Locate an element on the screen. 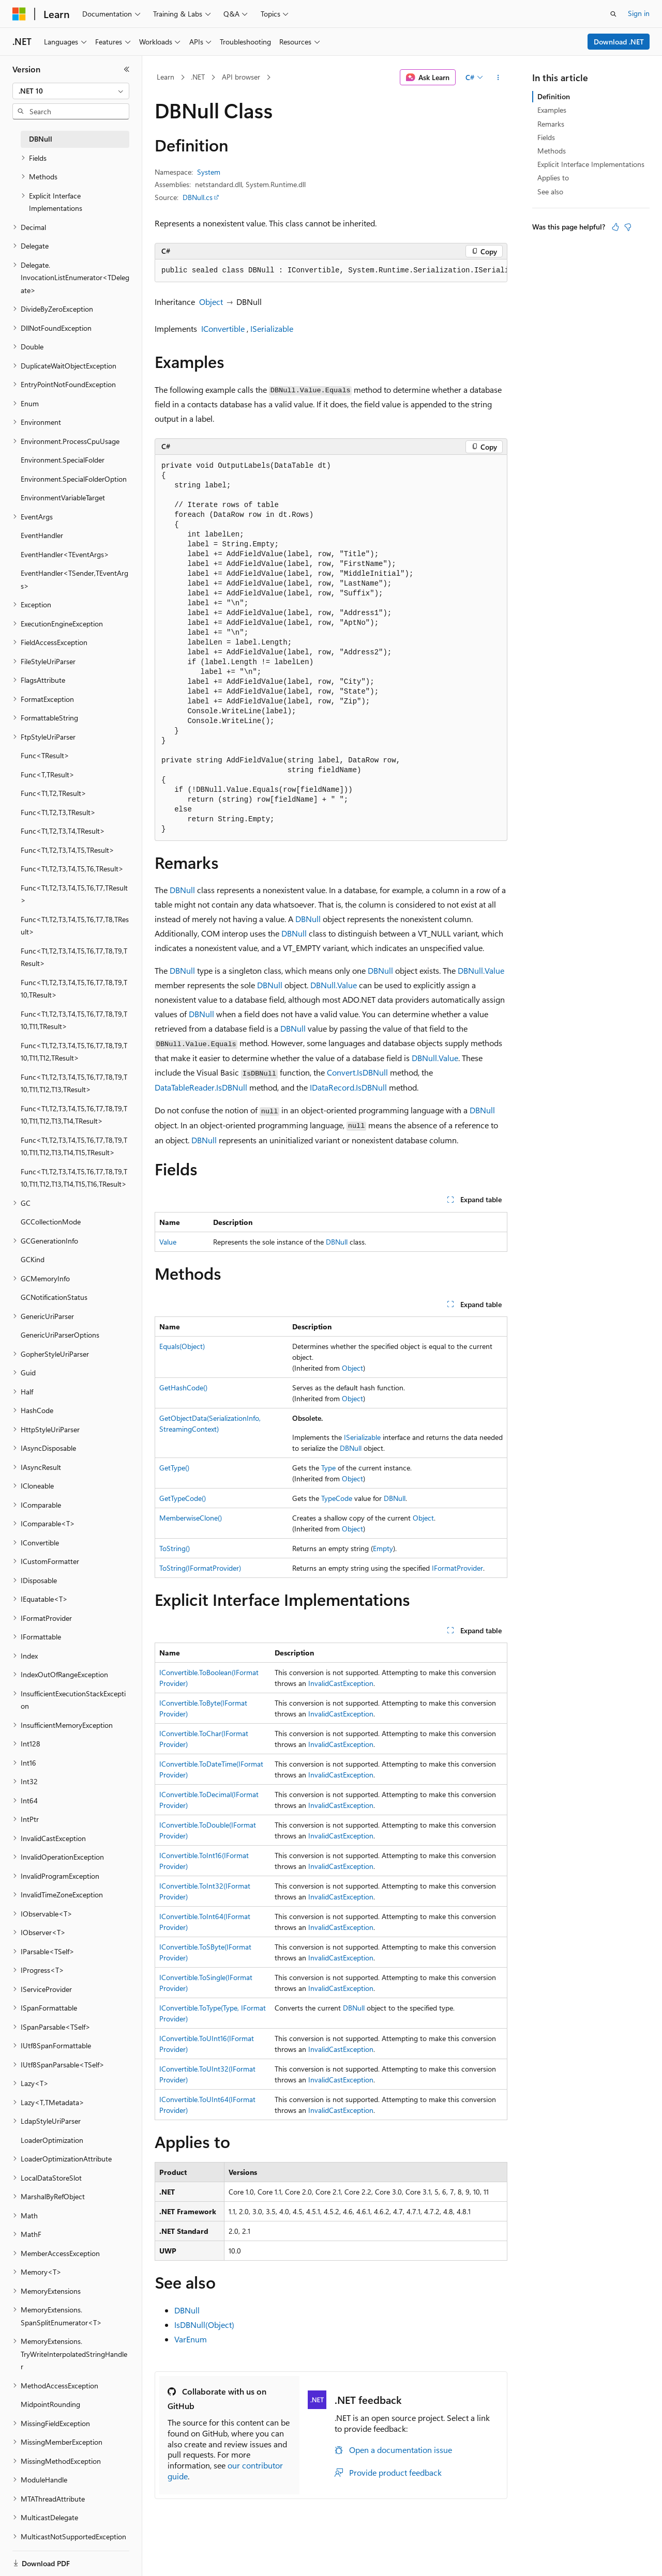  IsDBNull(Object) is located at coordinates (204, 2324).